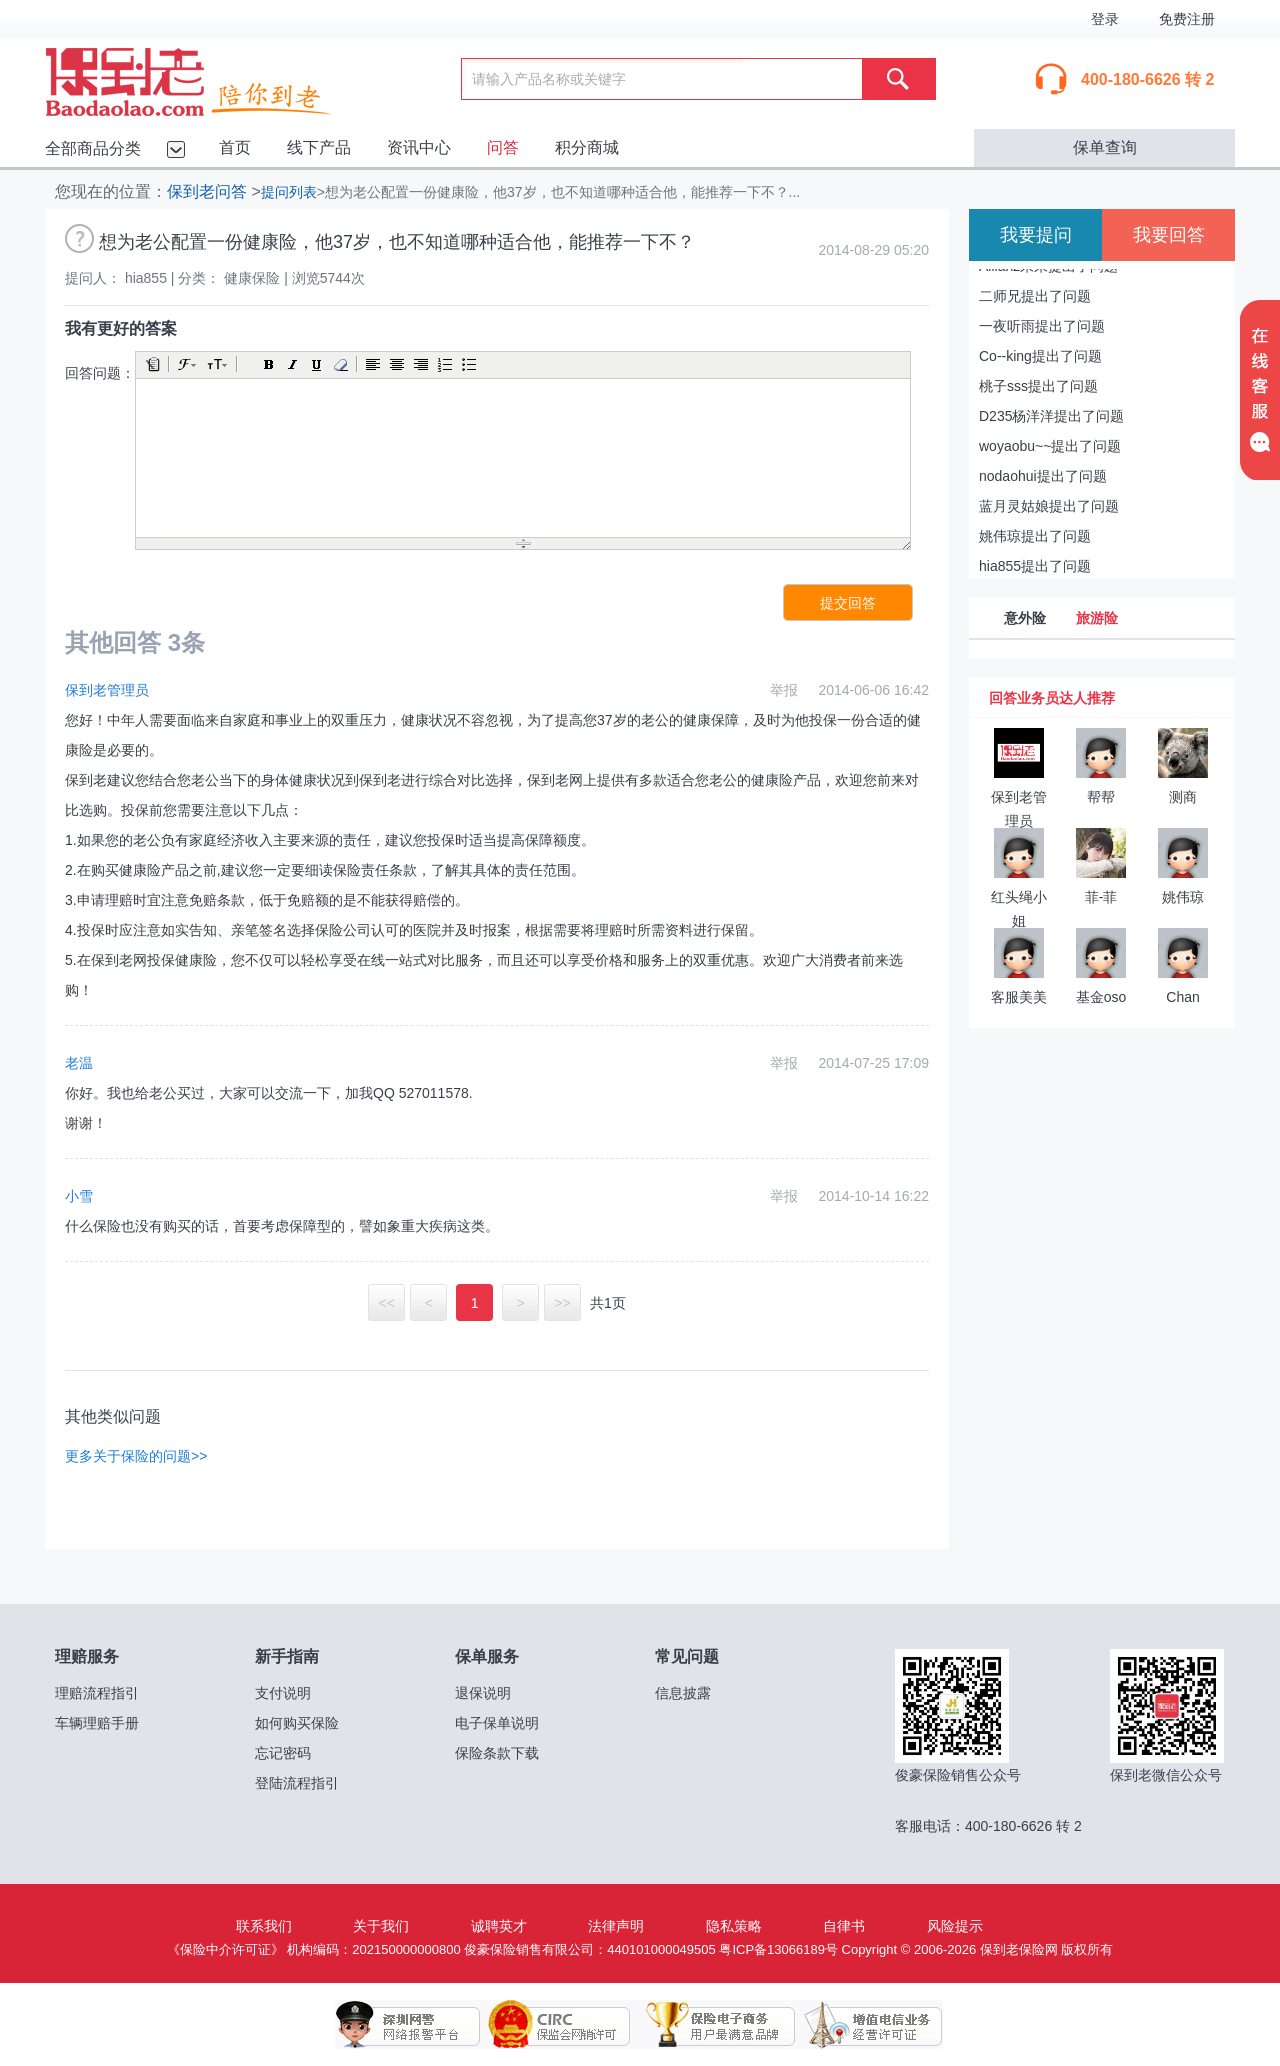 The width and height of the screenshot is (1280, 2066). I want to click on 我要提问, so click(1036, 235).